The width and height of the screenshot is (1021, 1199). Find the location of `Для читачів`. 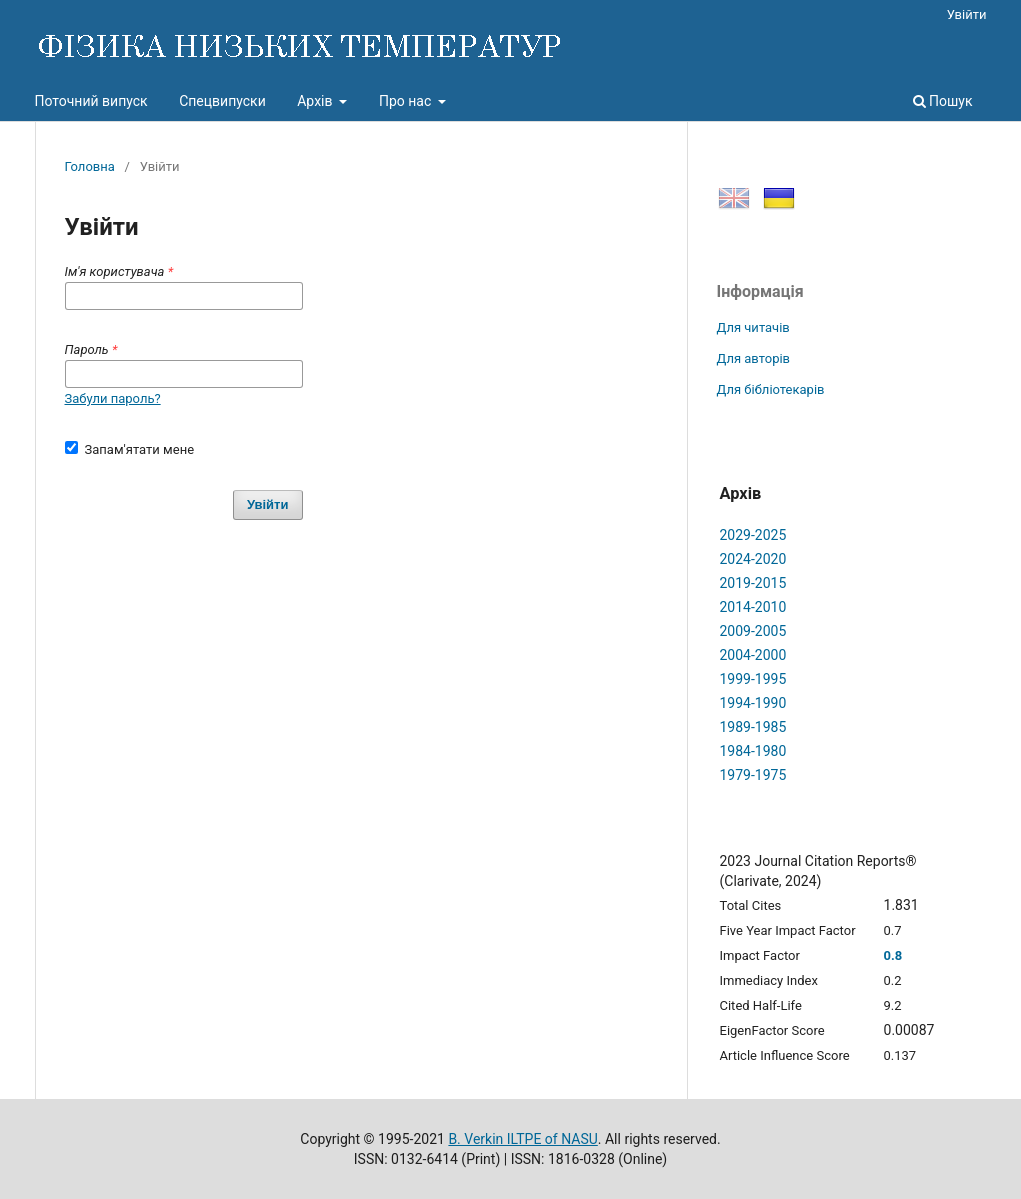

Для читачів is located at coordinates (753, 327).